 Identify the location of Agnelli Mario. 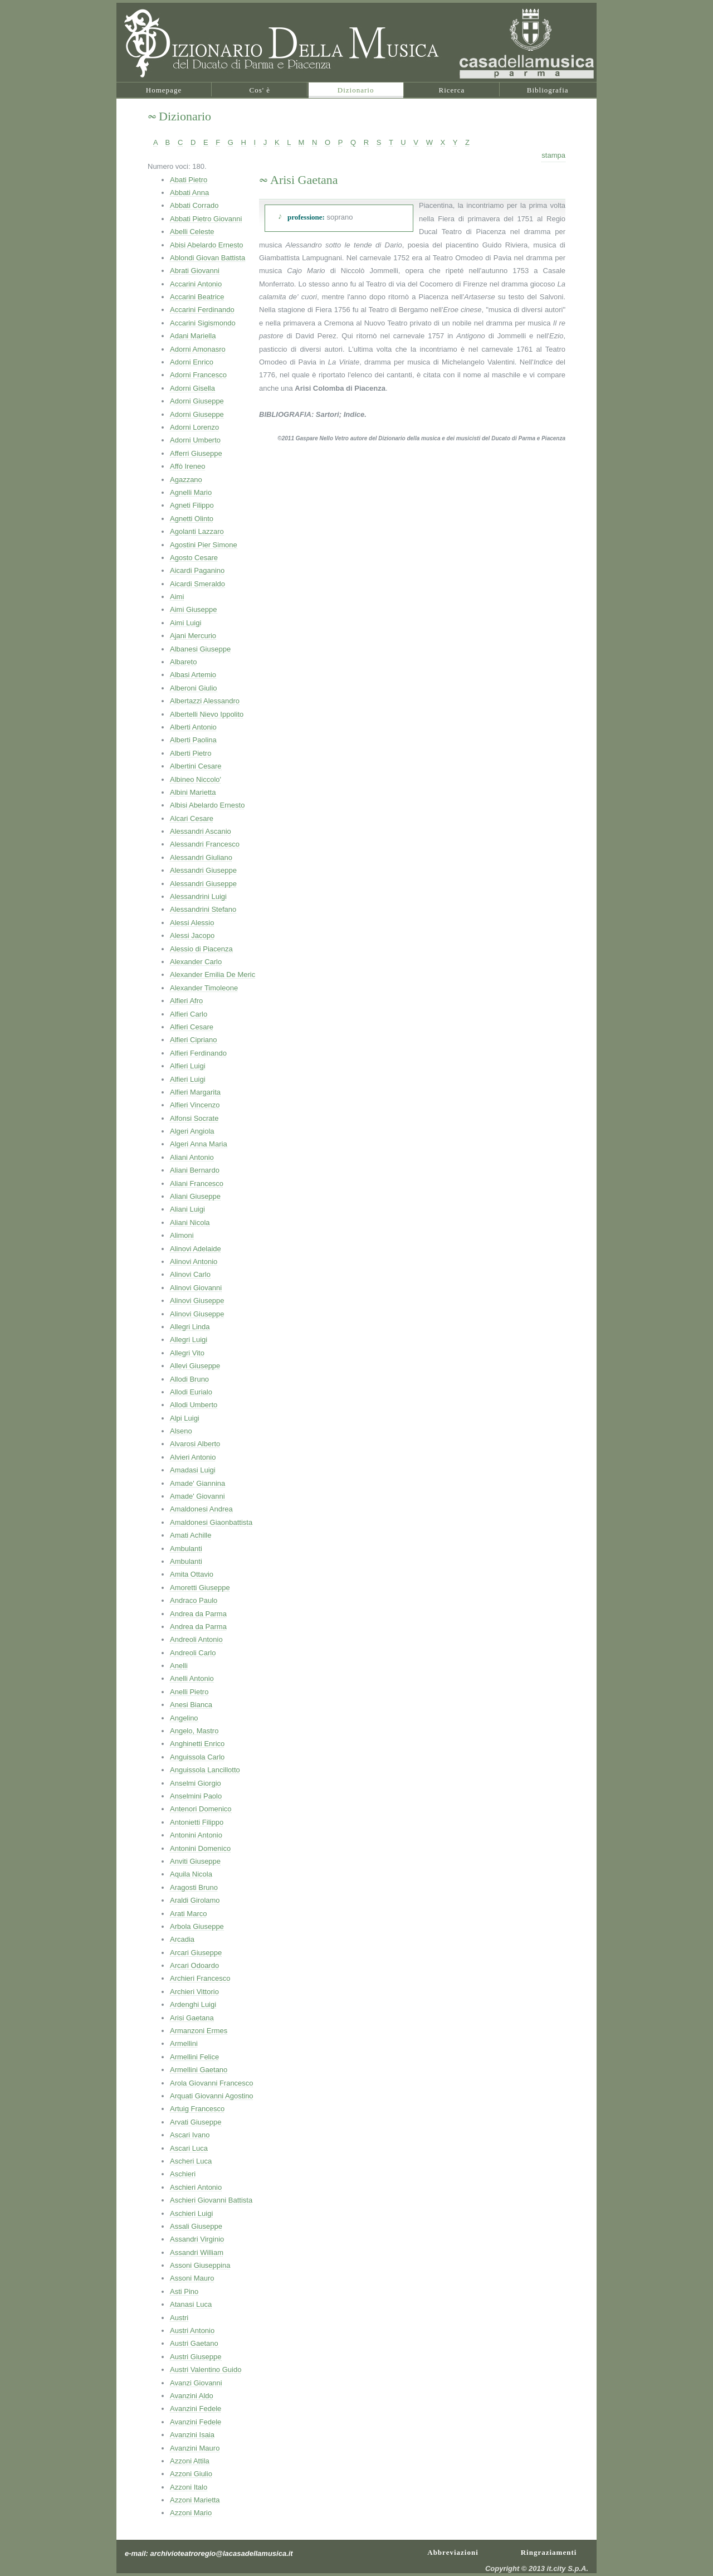
(191, 492).